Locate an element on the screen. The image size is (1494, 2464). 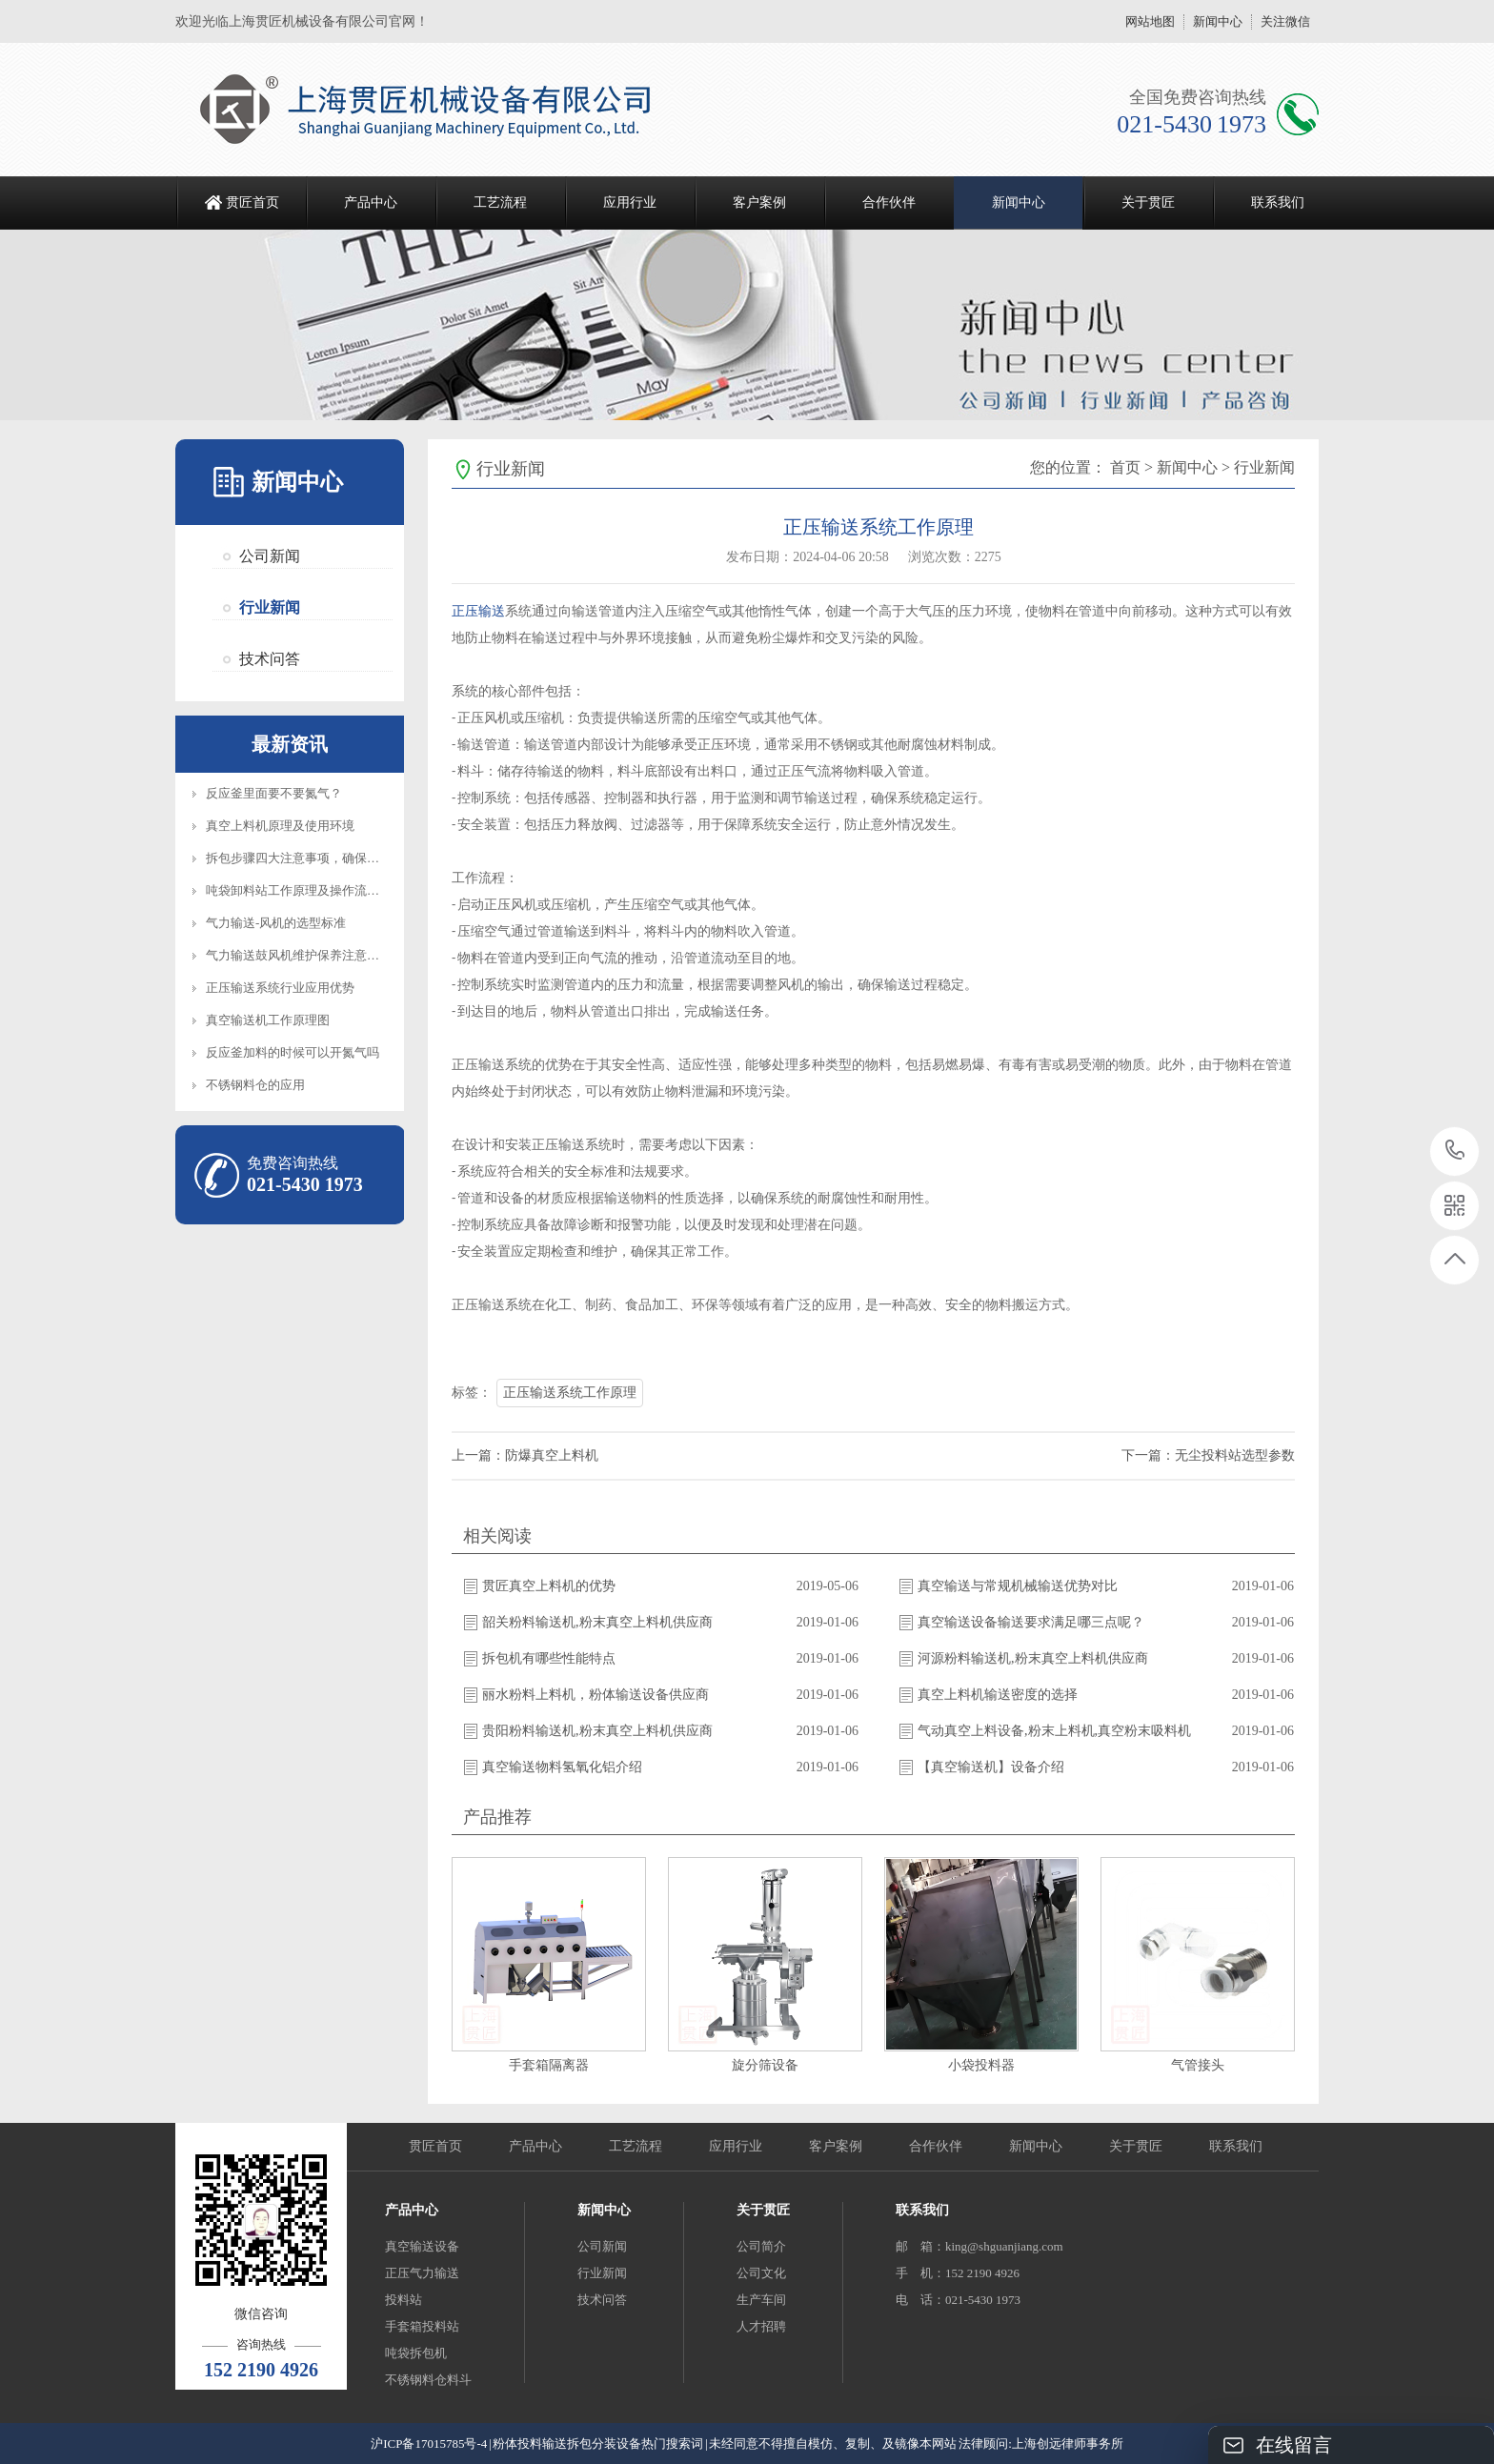
网站地图 is located at coordinates (1150, 21).